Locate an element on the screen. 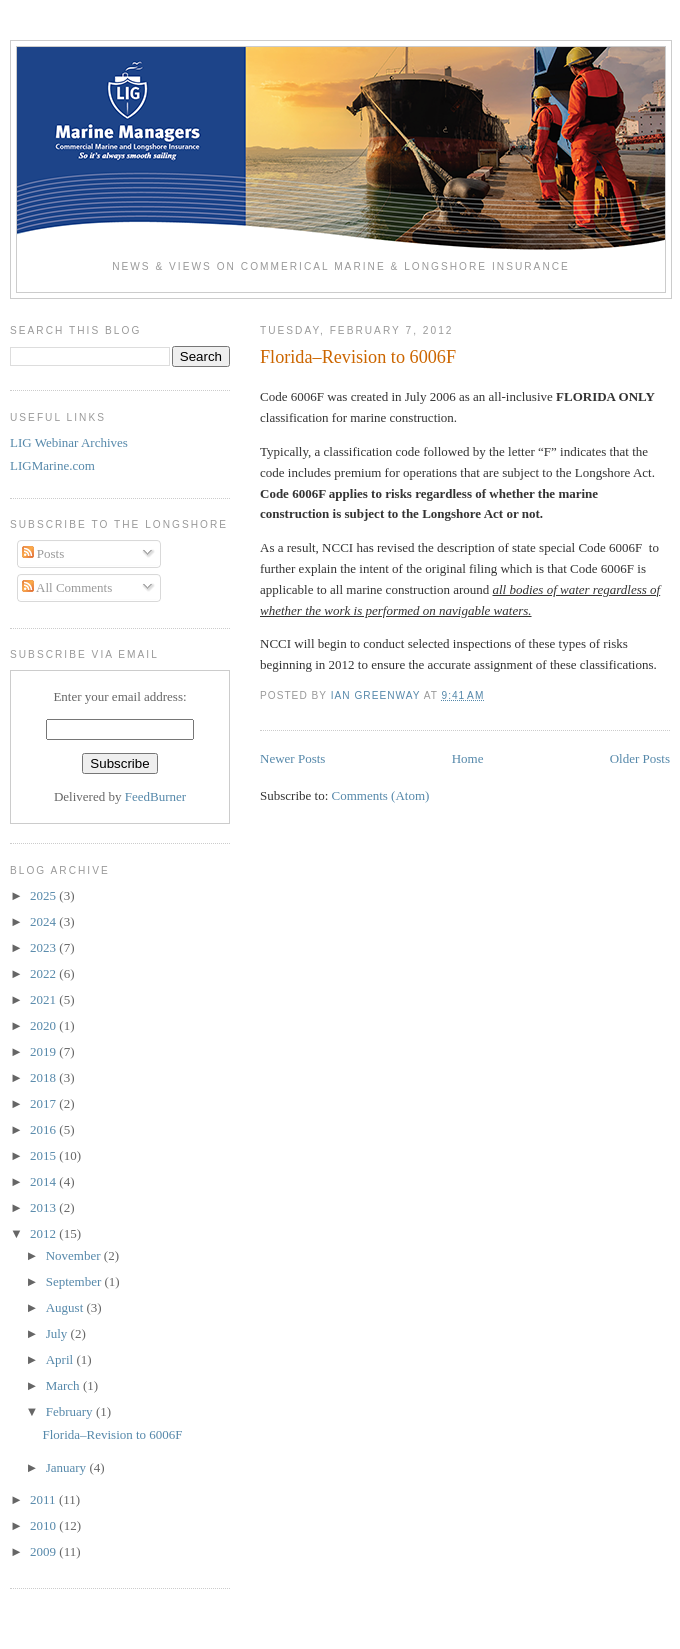  2022 is located at coordinates (44, 973).